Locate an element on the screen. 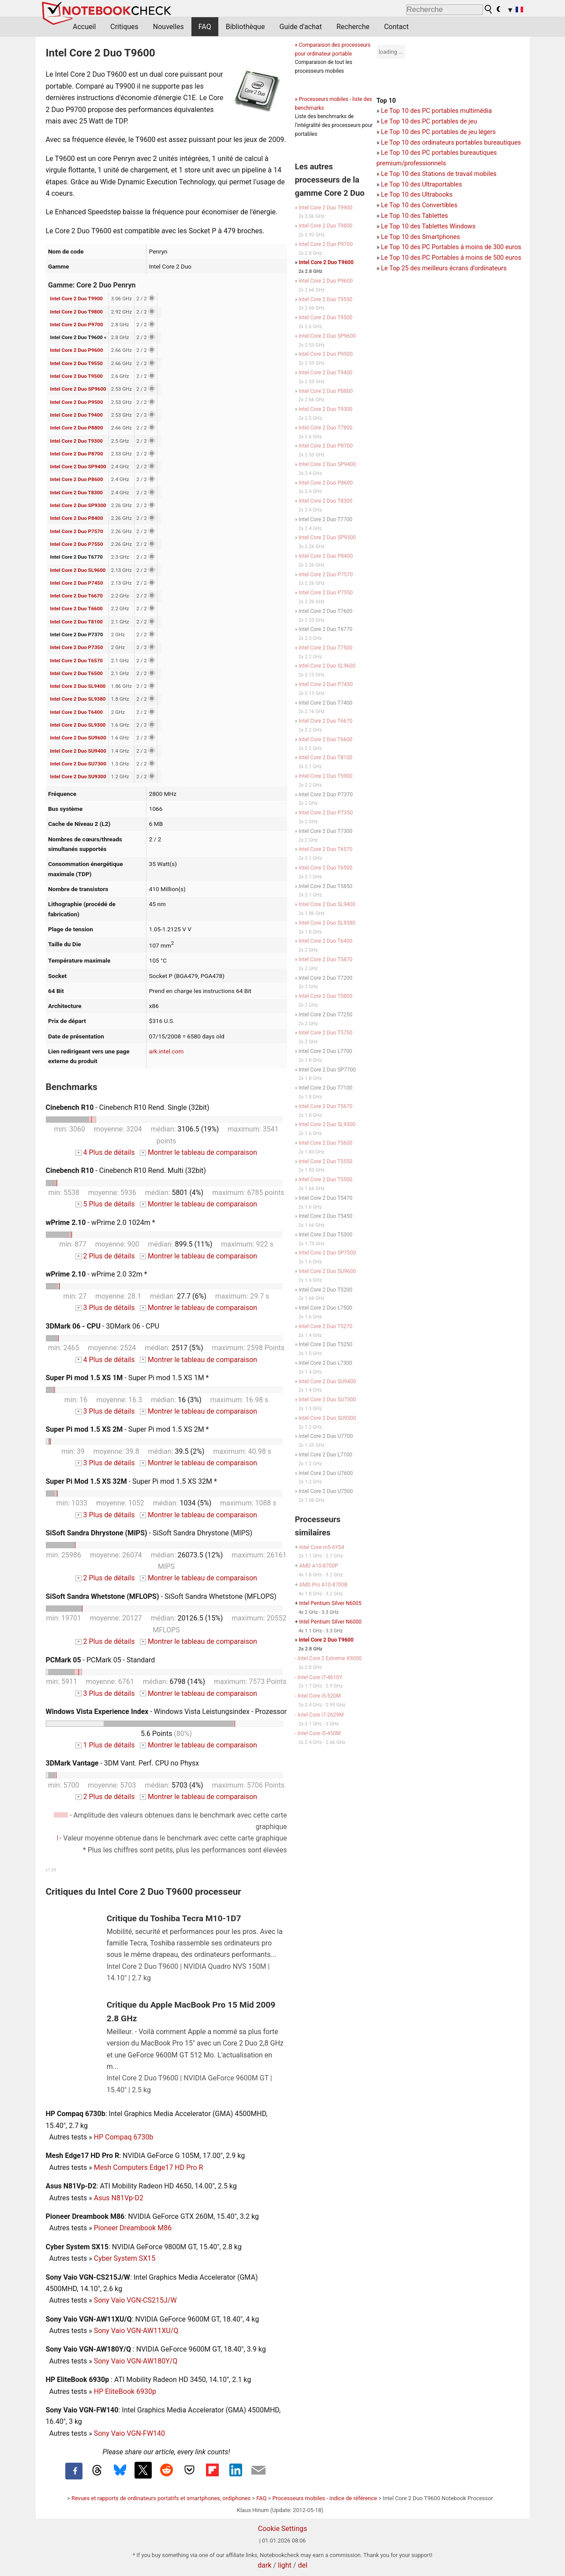  Le Top 10 des Ultrabooks is located at coordinates (417, 194).